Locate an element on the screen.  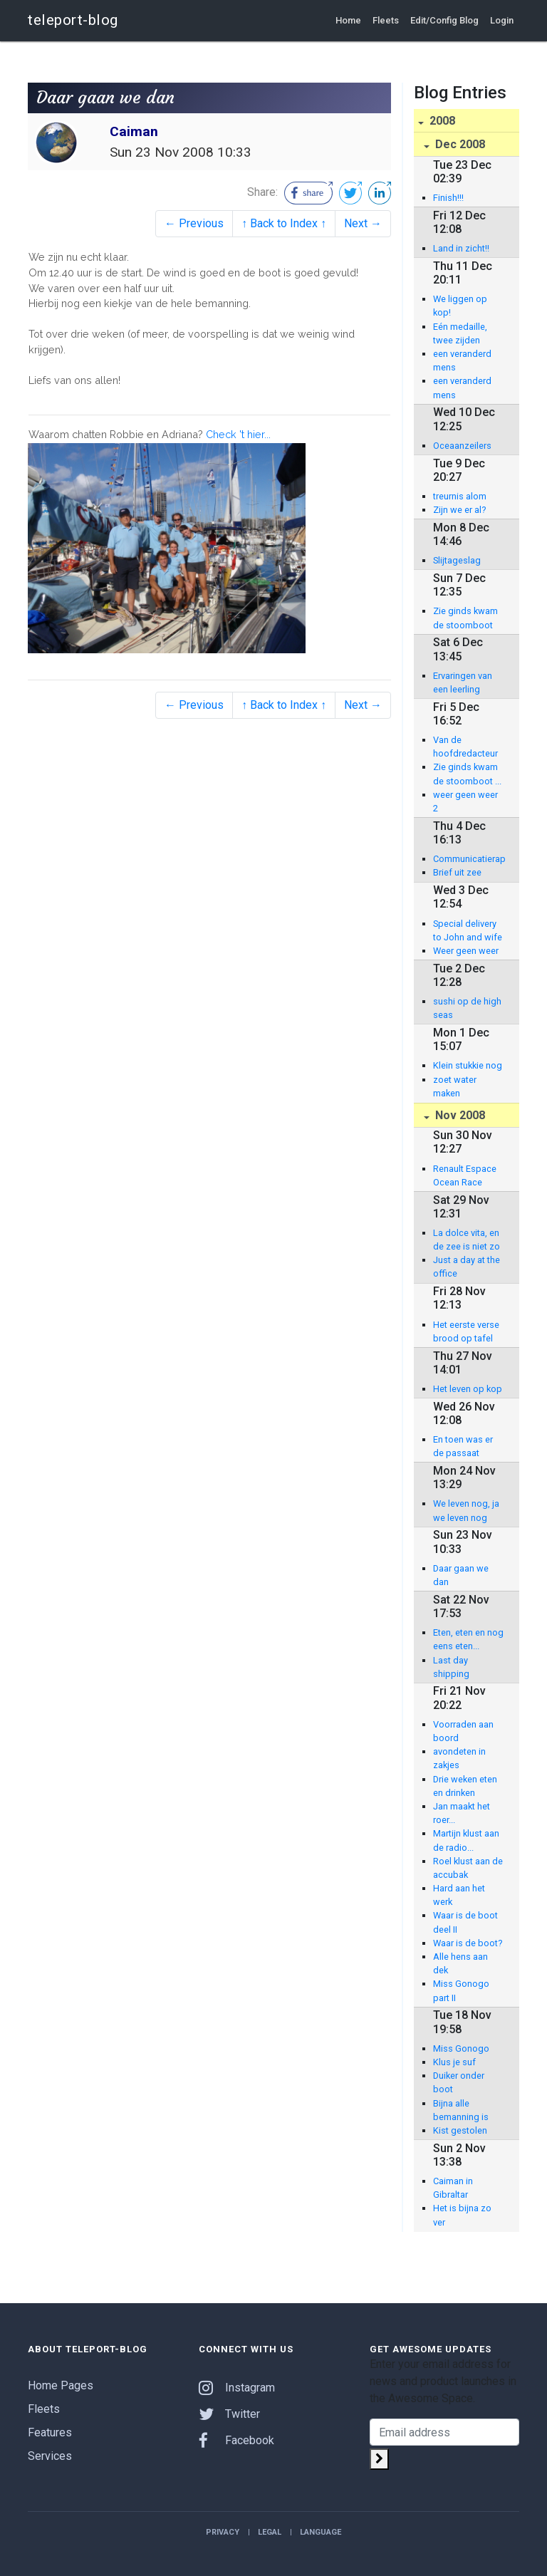
Duiker onder boot is located at coordinates (458, 2082).